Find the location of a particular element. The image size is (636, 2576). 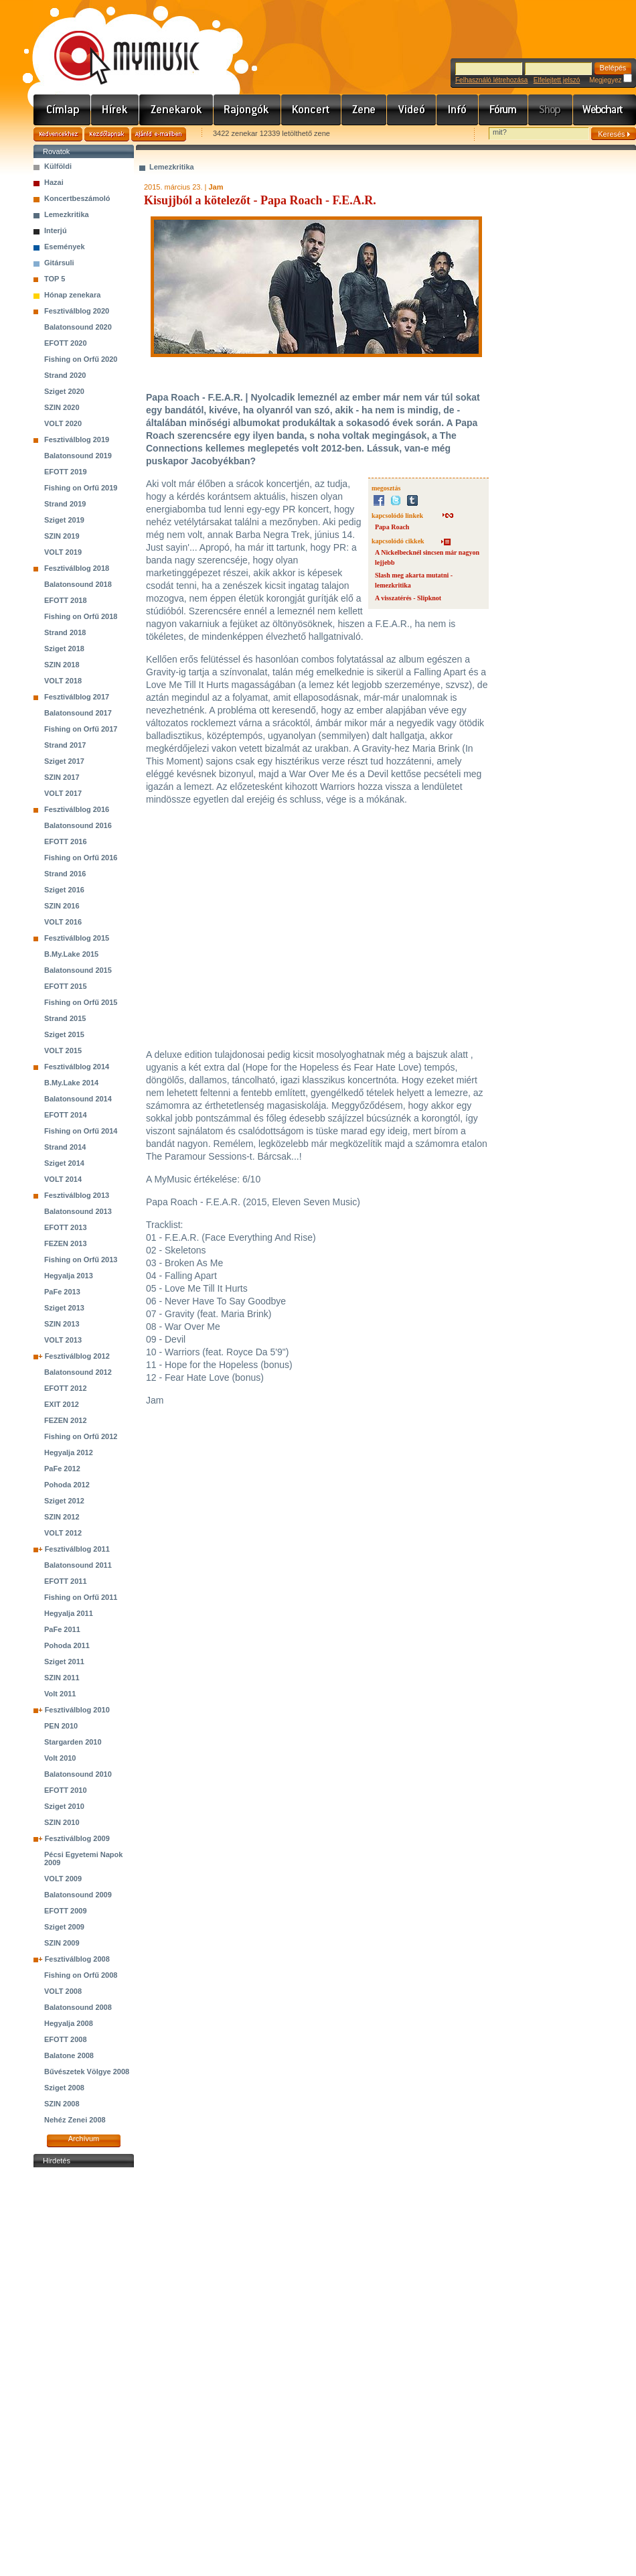

EFOTT 2020 is located at coordinates (65, 343).